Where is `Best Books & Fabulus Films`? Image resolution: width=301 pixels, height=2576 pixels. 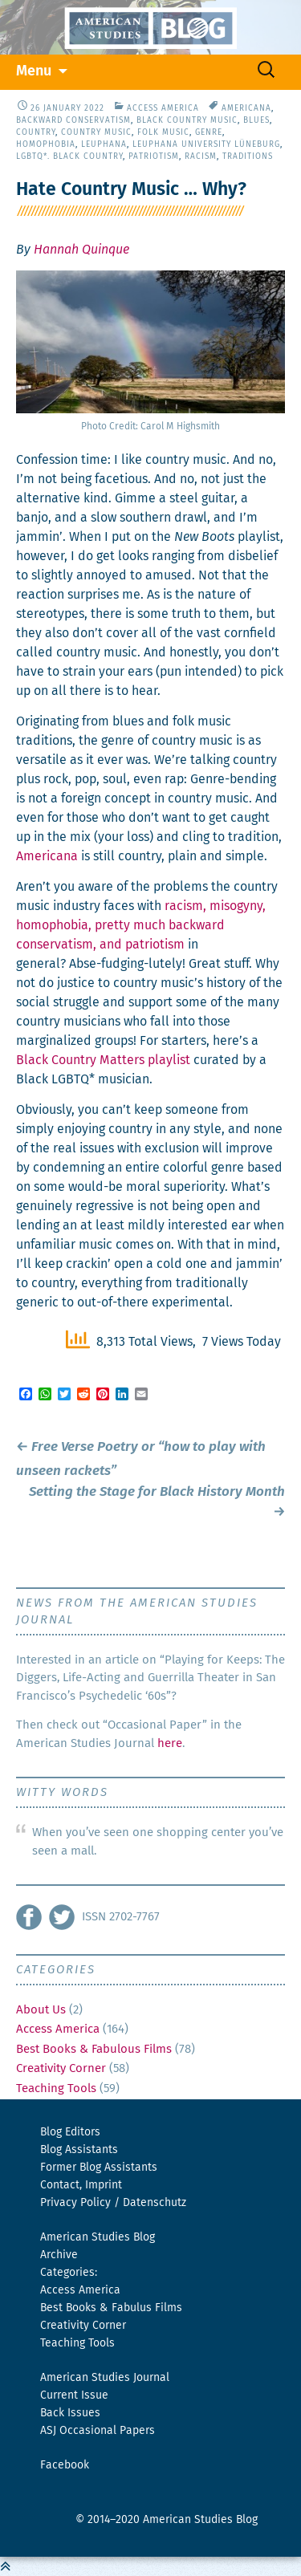
Best Books & Fabulus Films is located at coordinates (111, 2308).